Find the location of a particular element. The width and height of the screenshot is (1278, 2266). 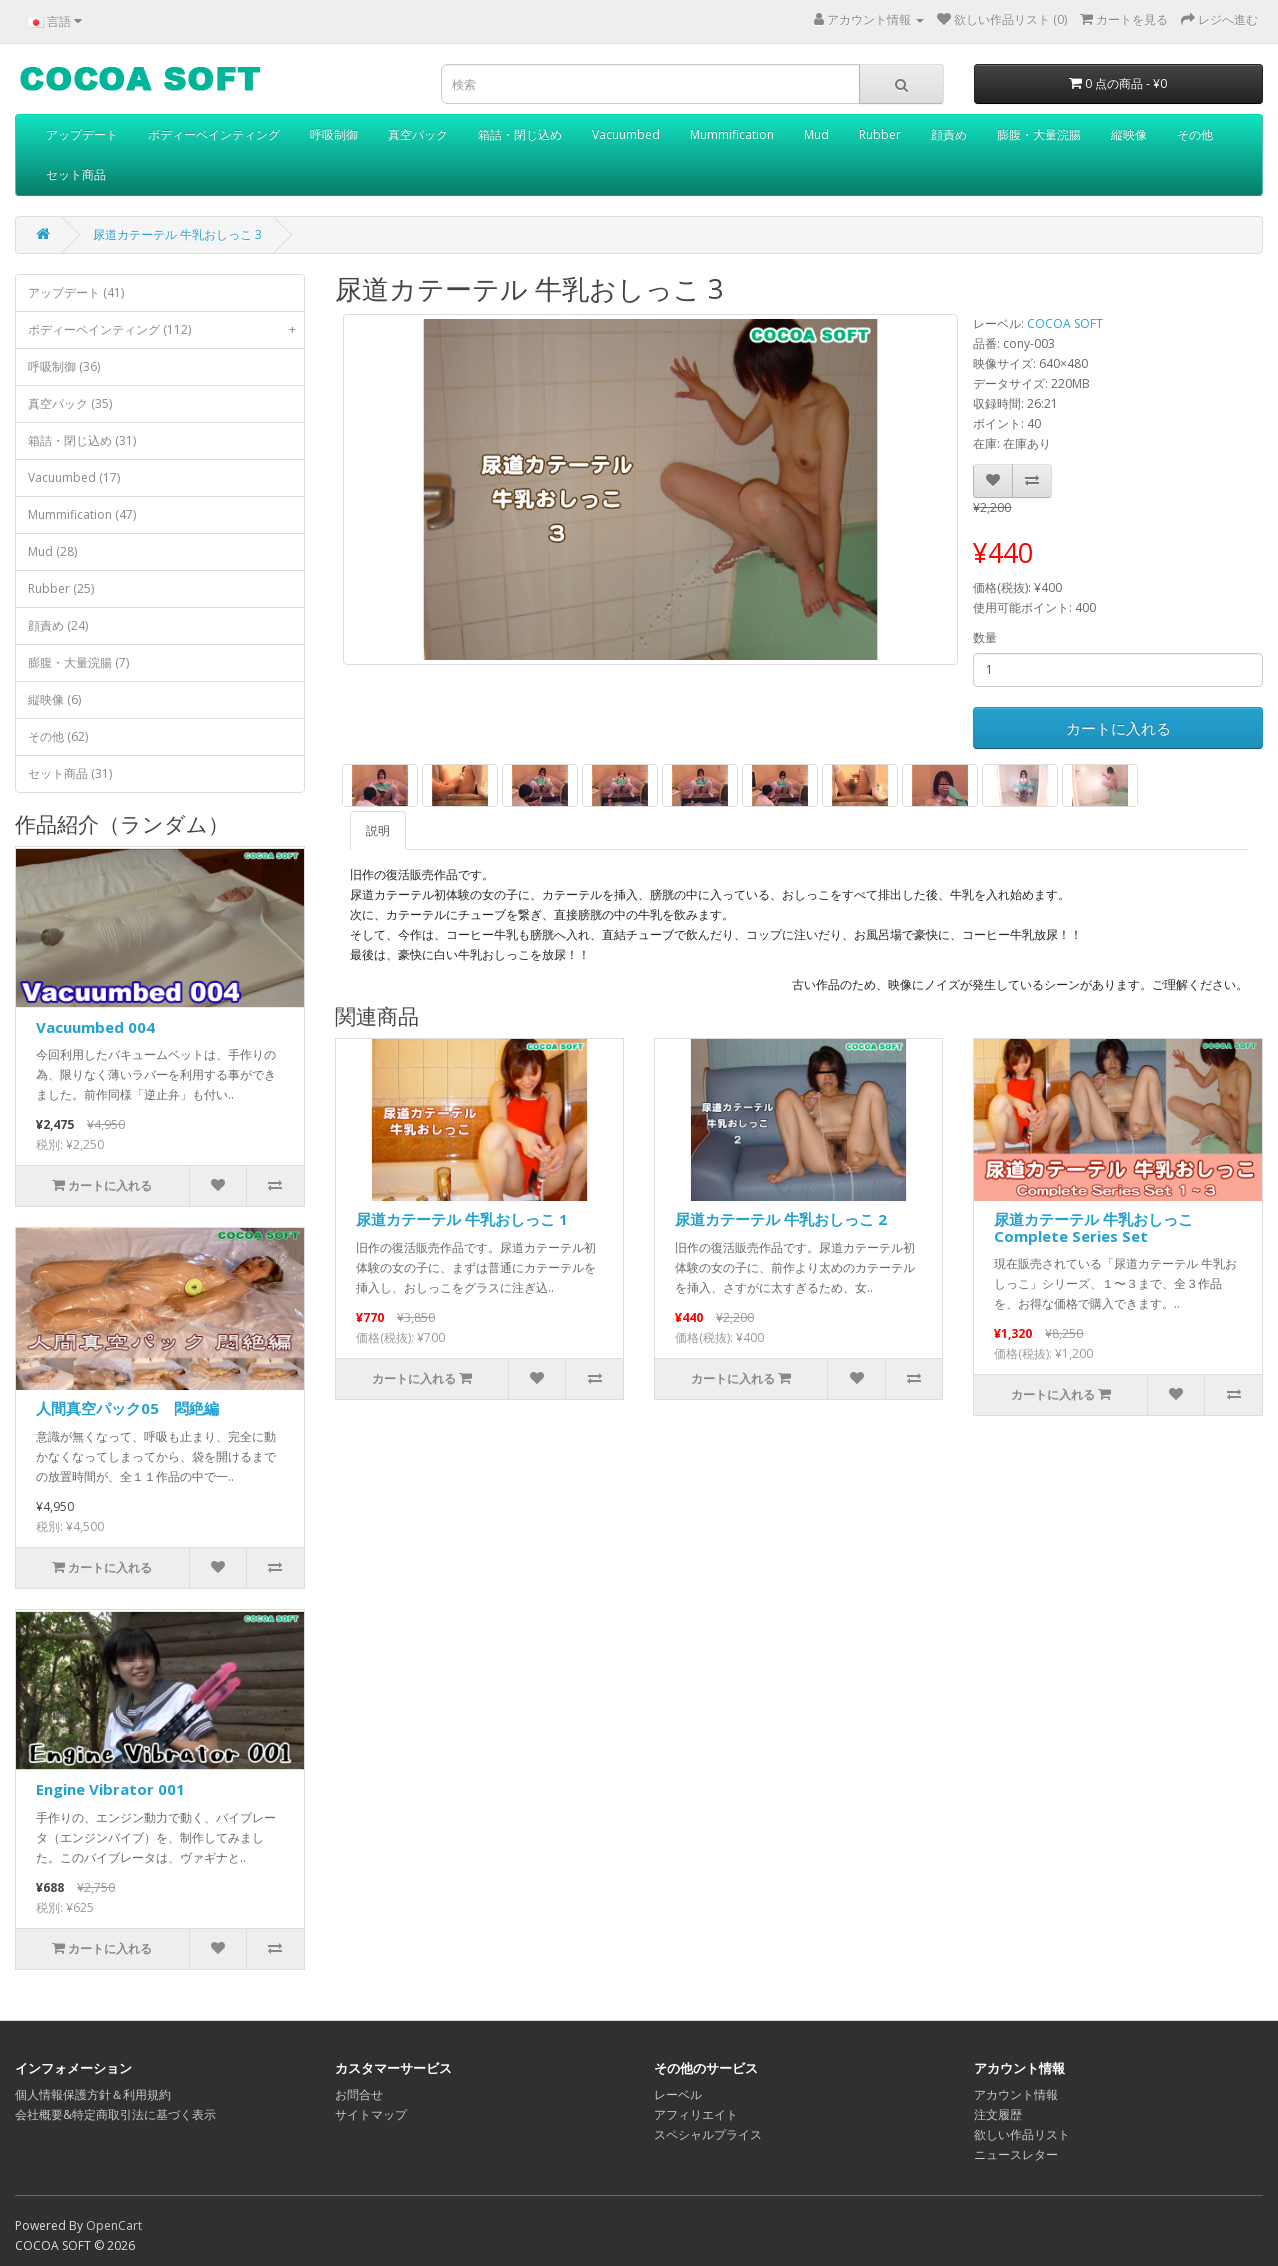

尿道カテーテル 牛乳おしっこ 1 is located at coordinates (462, 1219).